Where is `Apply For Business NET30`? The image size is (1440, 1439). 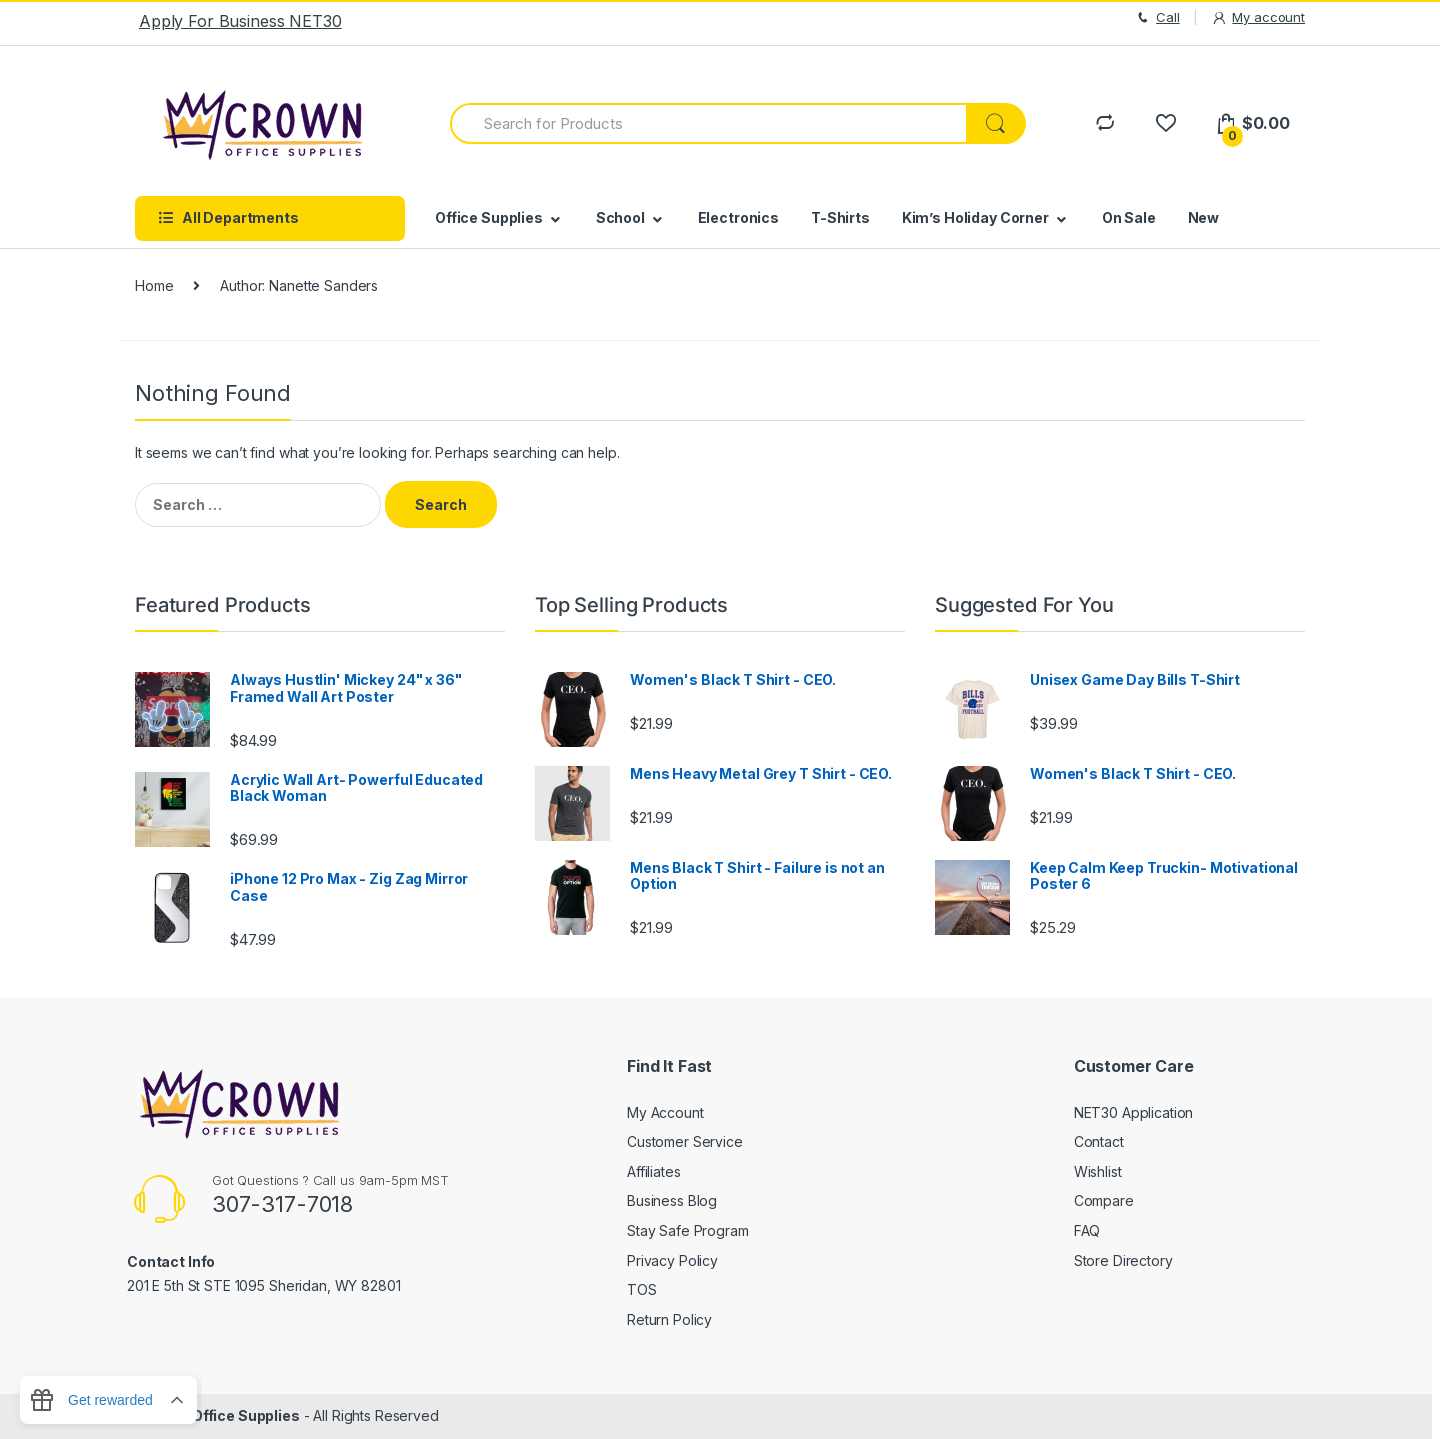 Apply For Business NET30 is located at coordinates (240, 21).